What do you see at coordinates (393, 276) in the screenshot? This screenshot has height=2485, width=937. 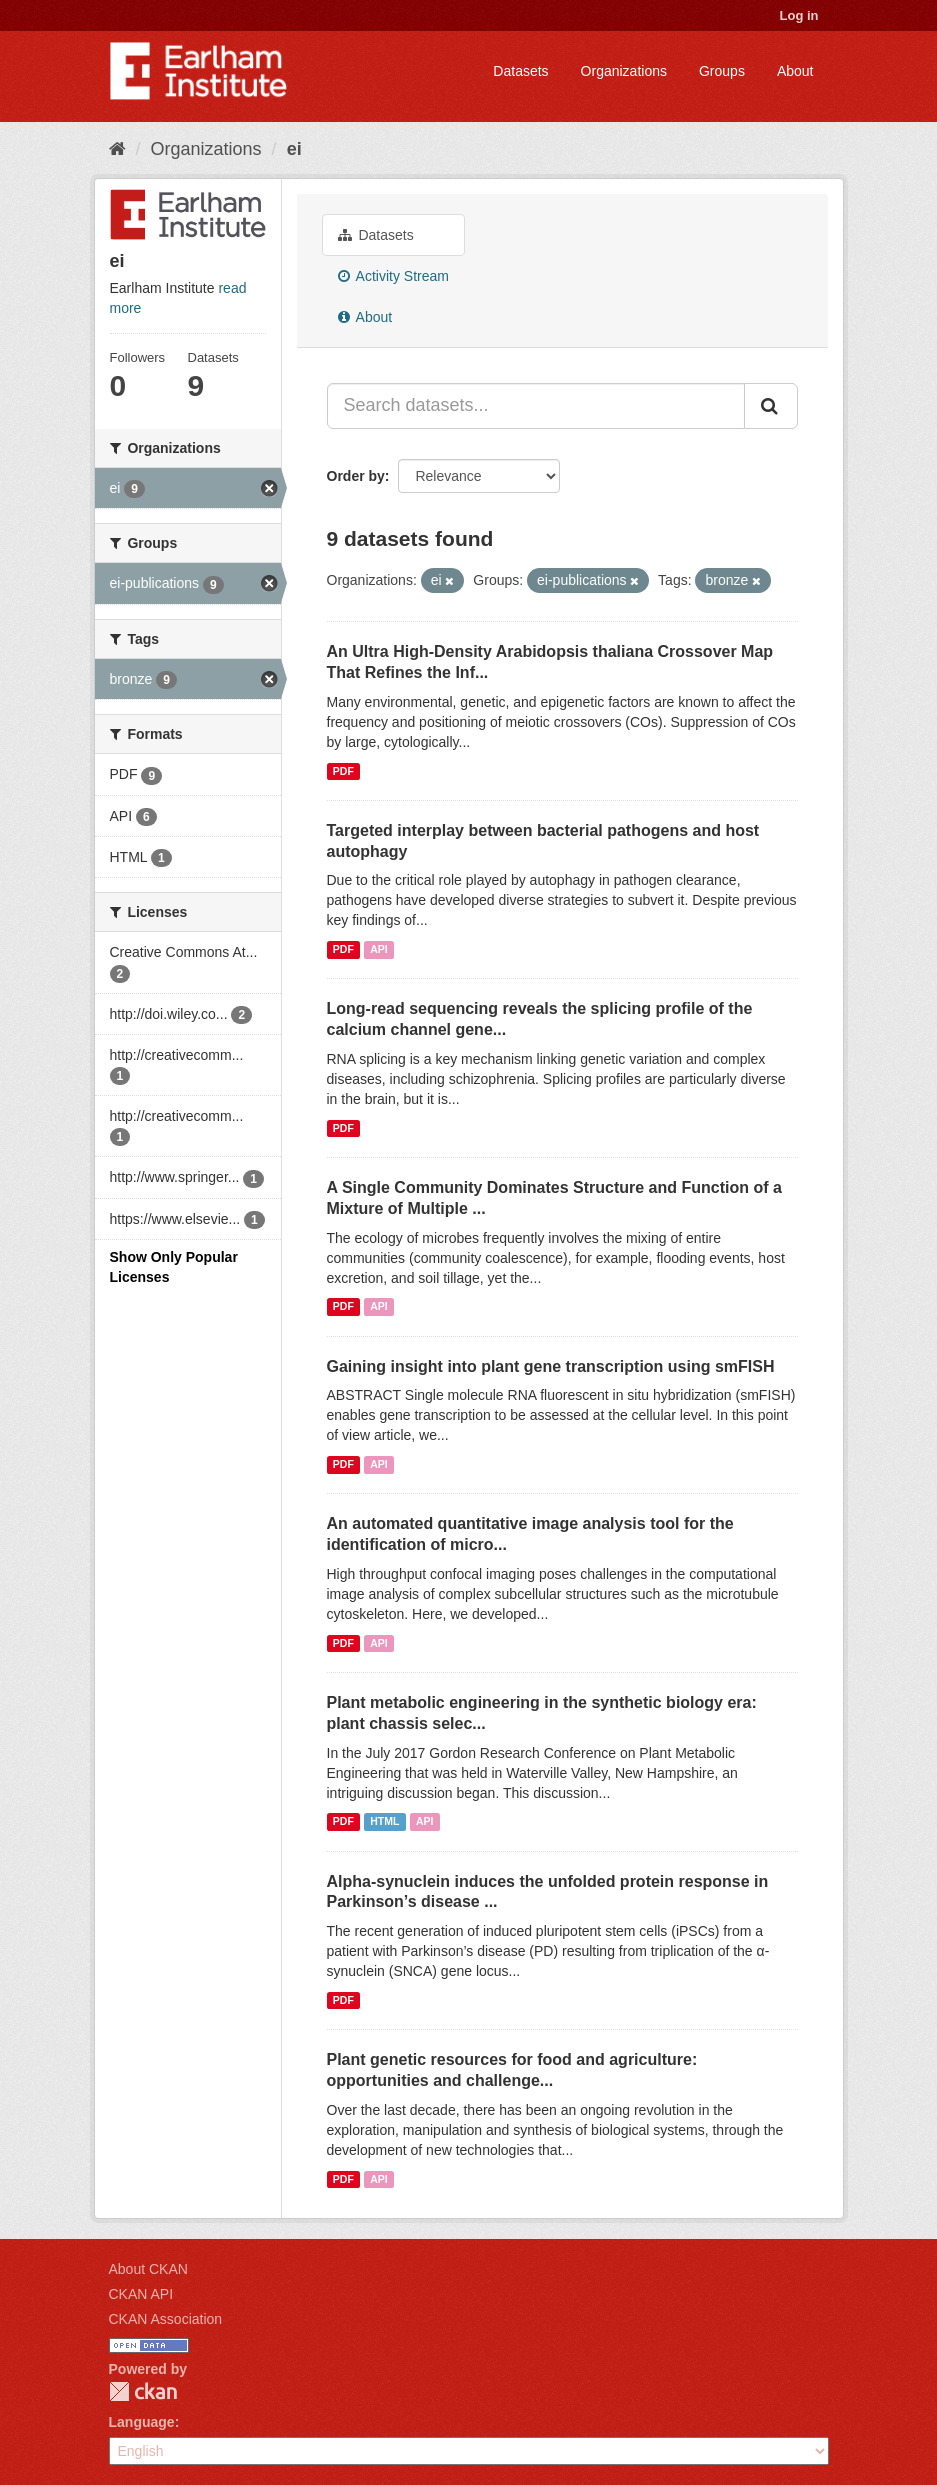 I see `Activity Stream` at bounding box center [393, 276].